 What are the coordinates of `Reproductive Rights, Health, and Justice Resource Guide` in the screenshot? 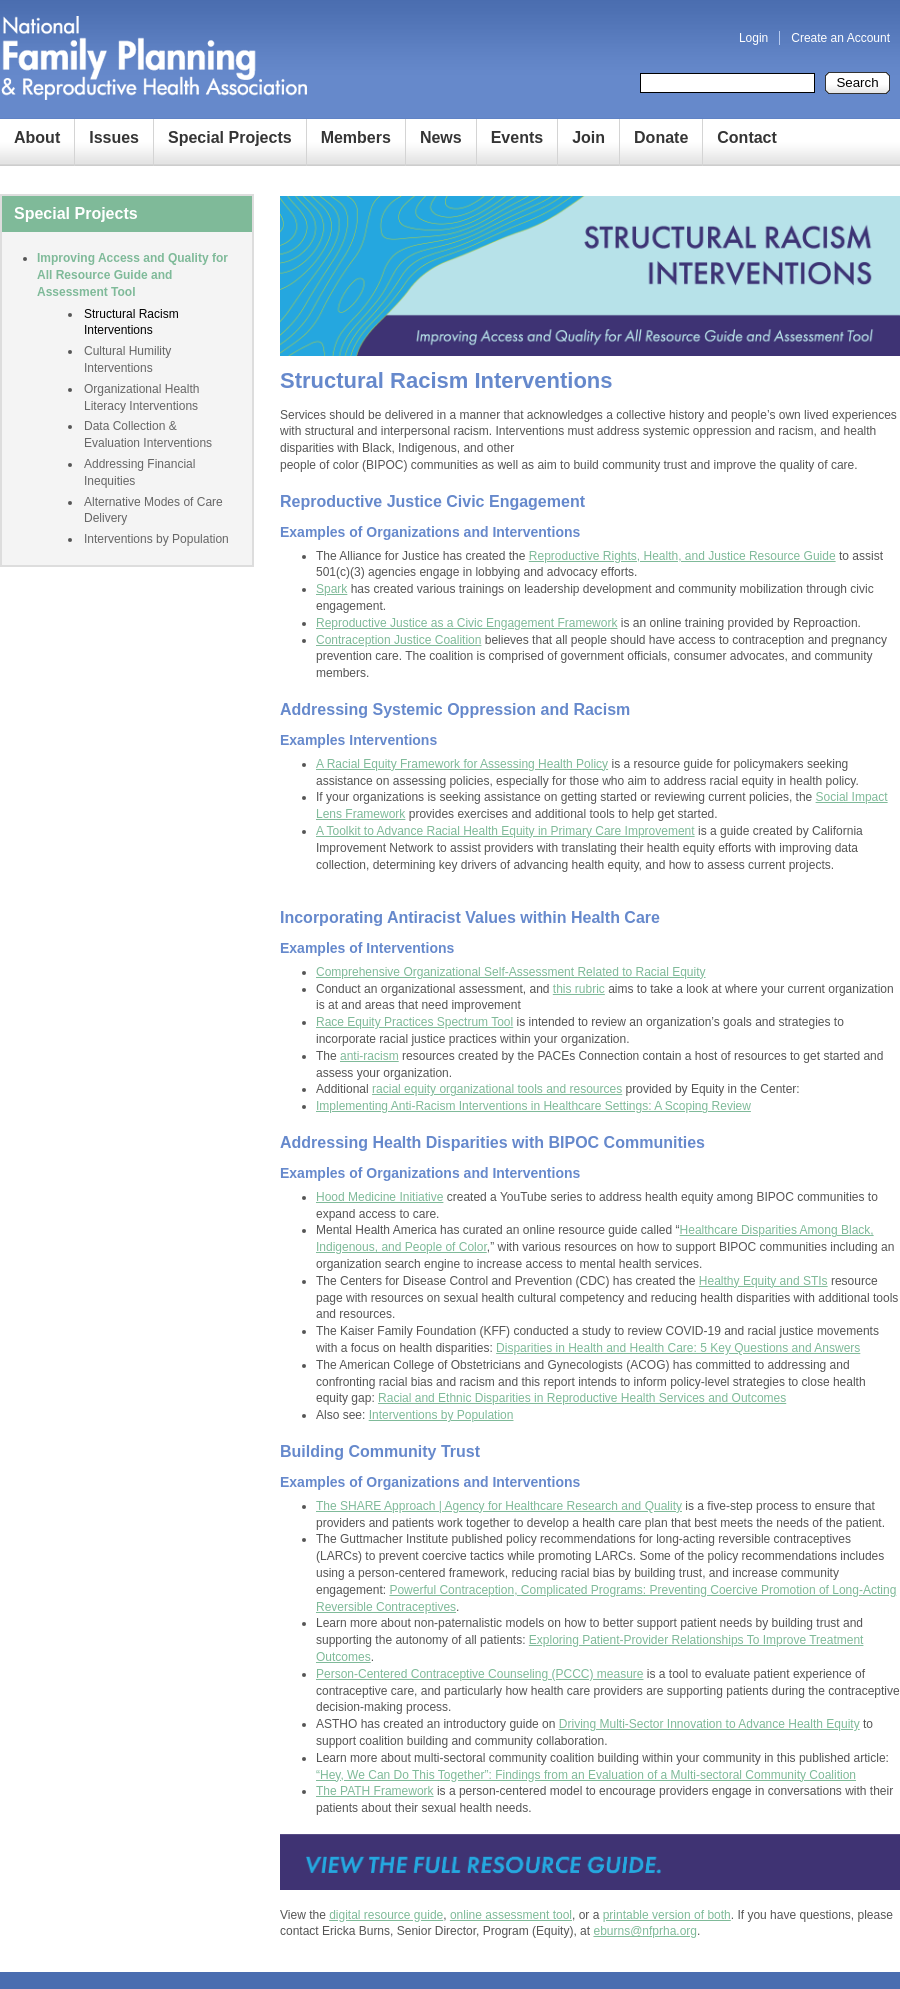 It's located at (682, 556).